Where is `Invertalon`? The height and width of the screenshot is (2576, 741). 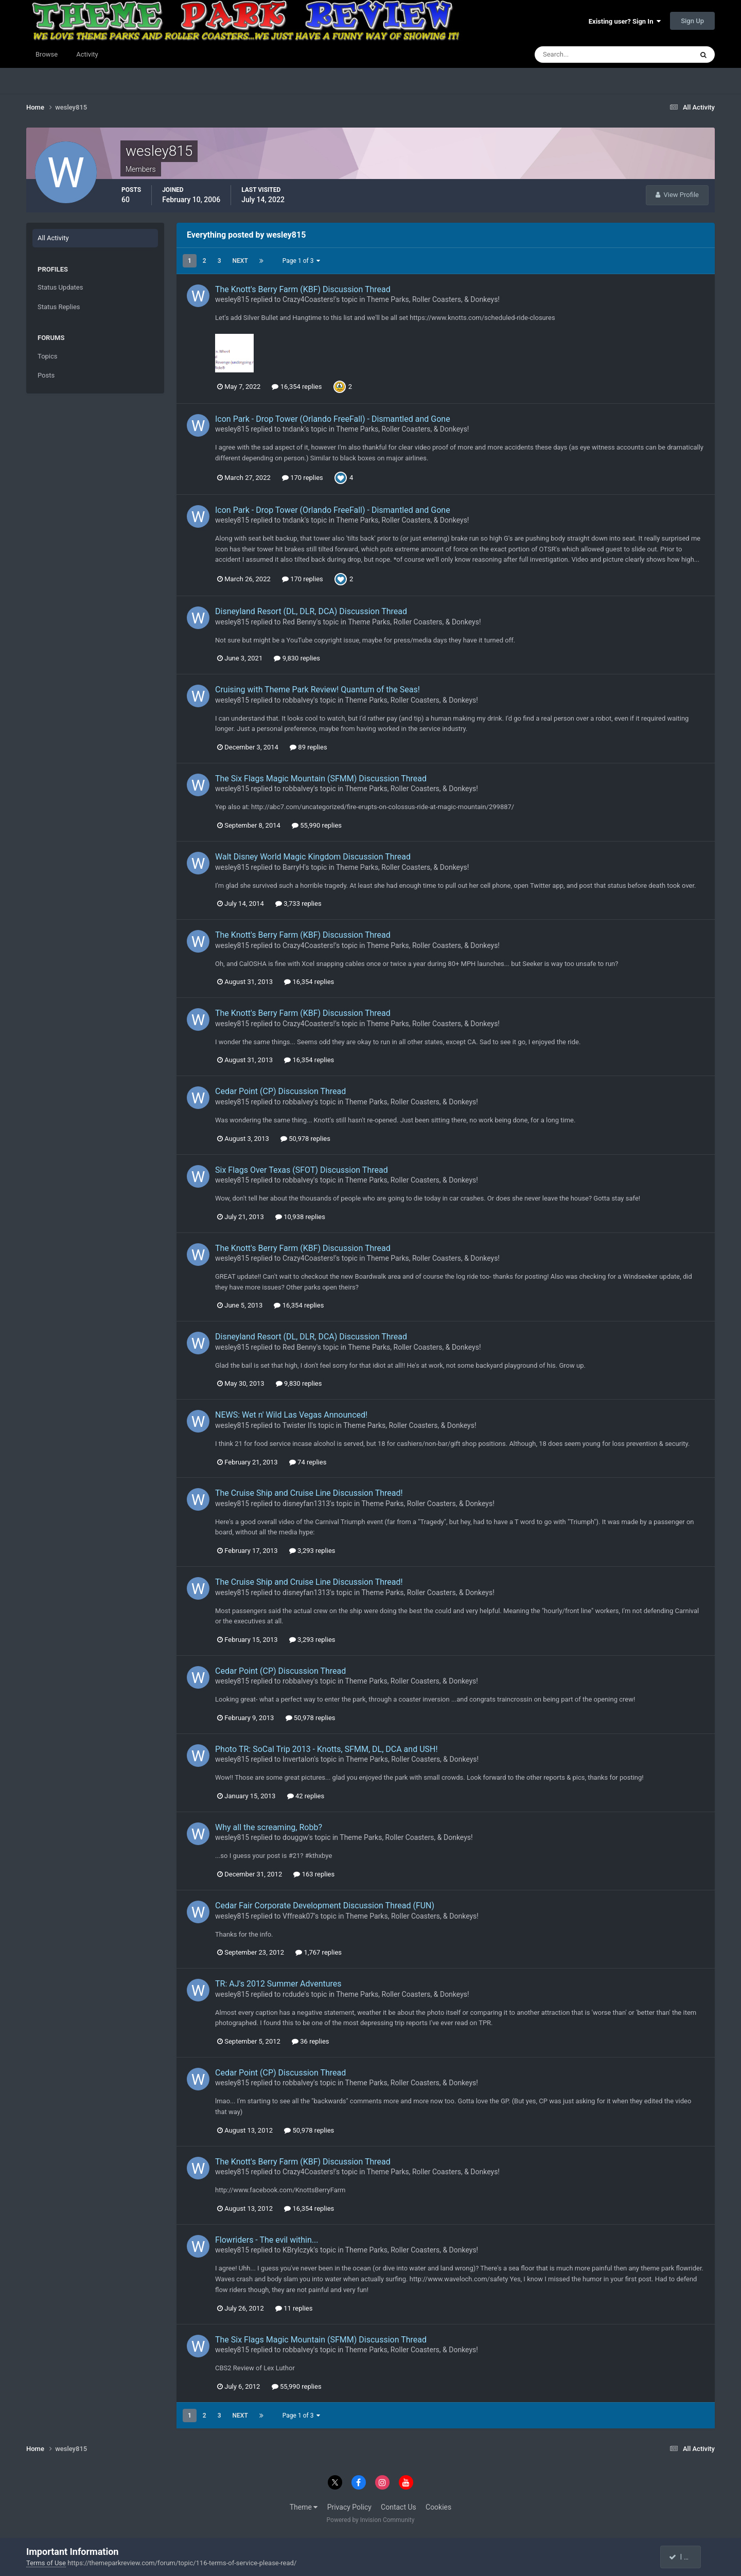
Invertalon is located at coordinates (298, 1759).